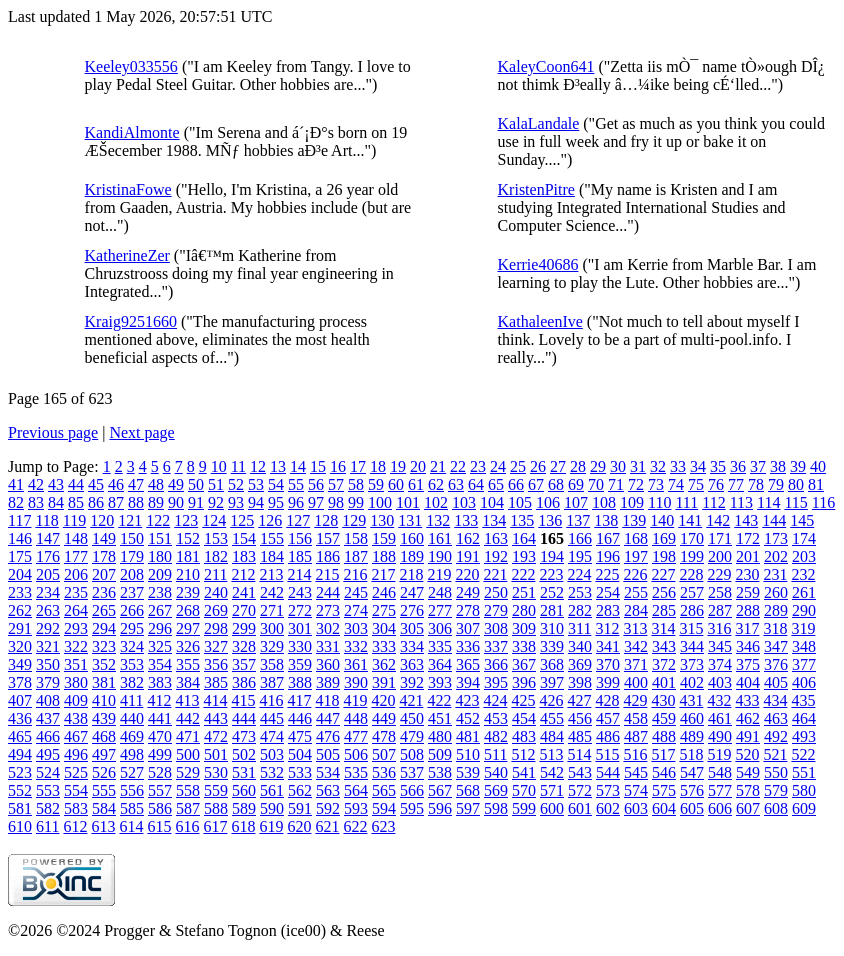 Image resolution: width=844 pixels, height=956 pixels. Describe the element at coordinates (580, 646) in the screenshot. I see `340` at that location.